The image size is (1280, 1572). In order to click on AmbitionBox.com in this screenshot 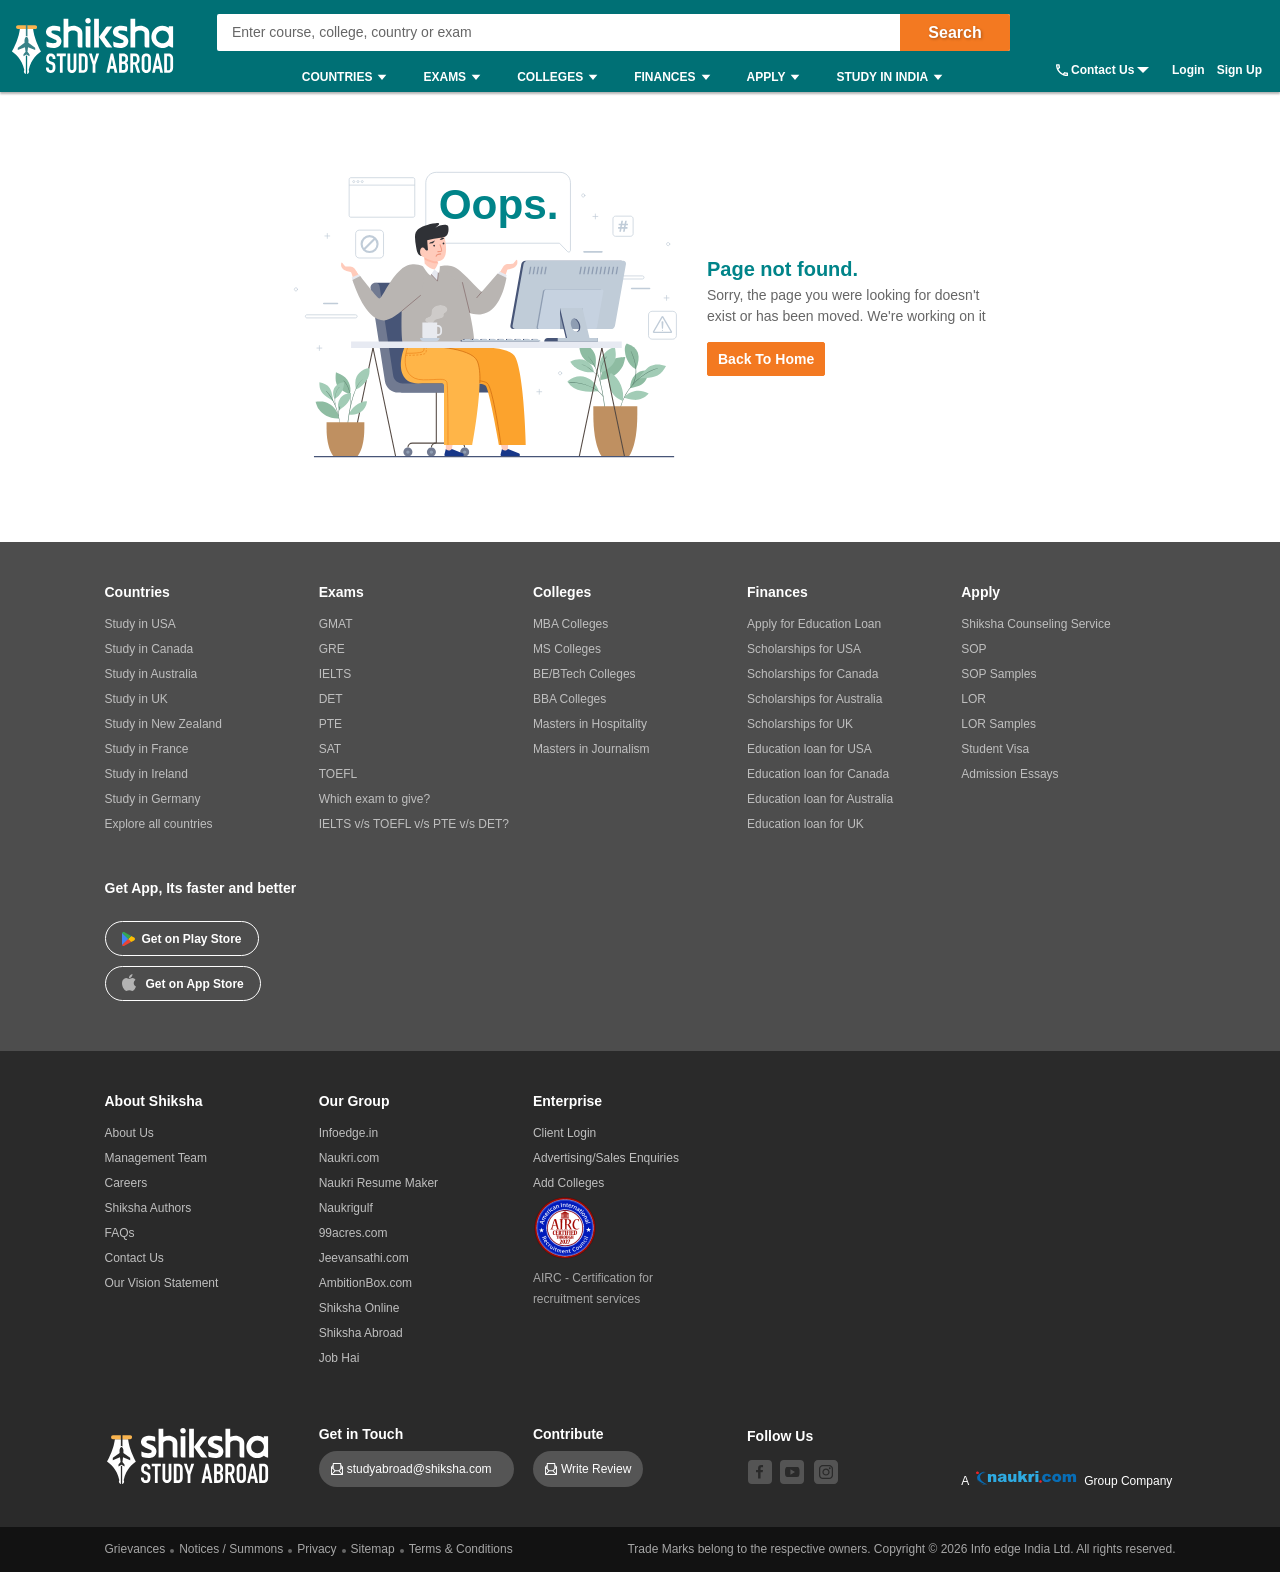, I will do `click(365, 1283)`.